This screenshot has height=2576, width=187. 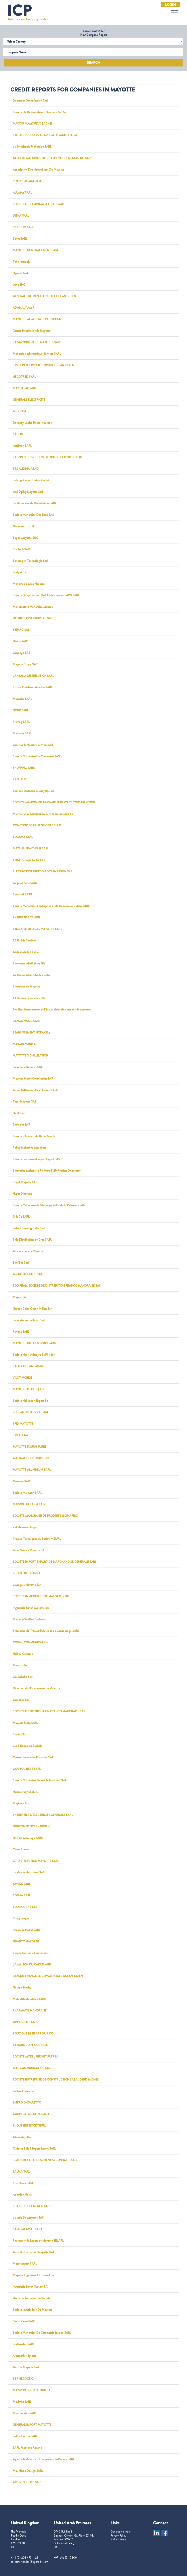 What do you see at coordinates (29, 400) in the screenshot?
I see `GENERALE ELECTRICITE` at bounding box center [29, 400].